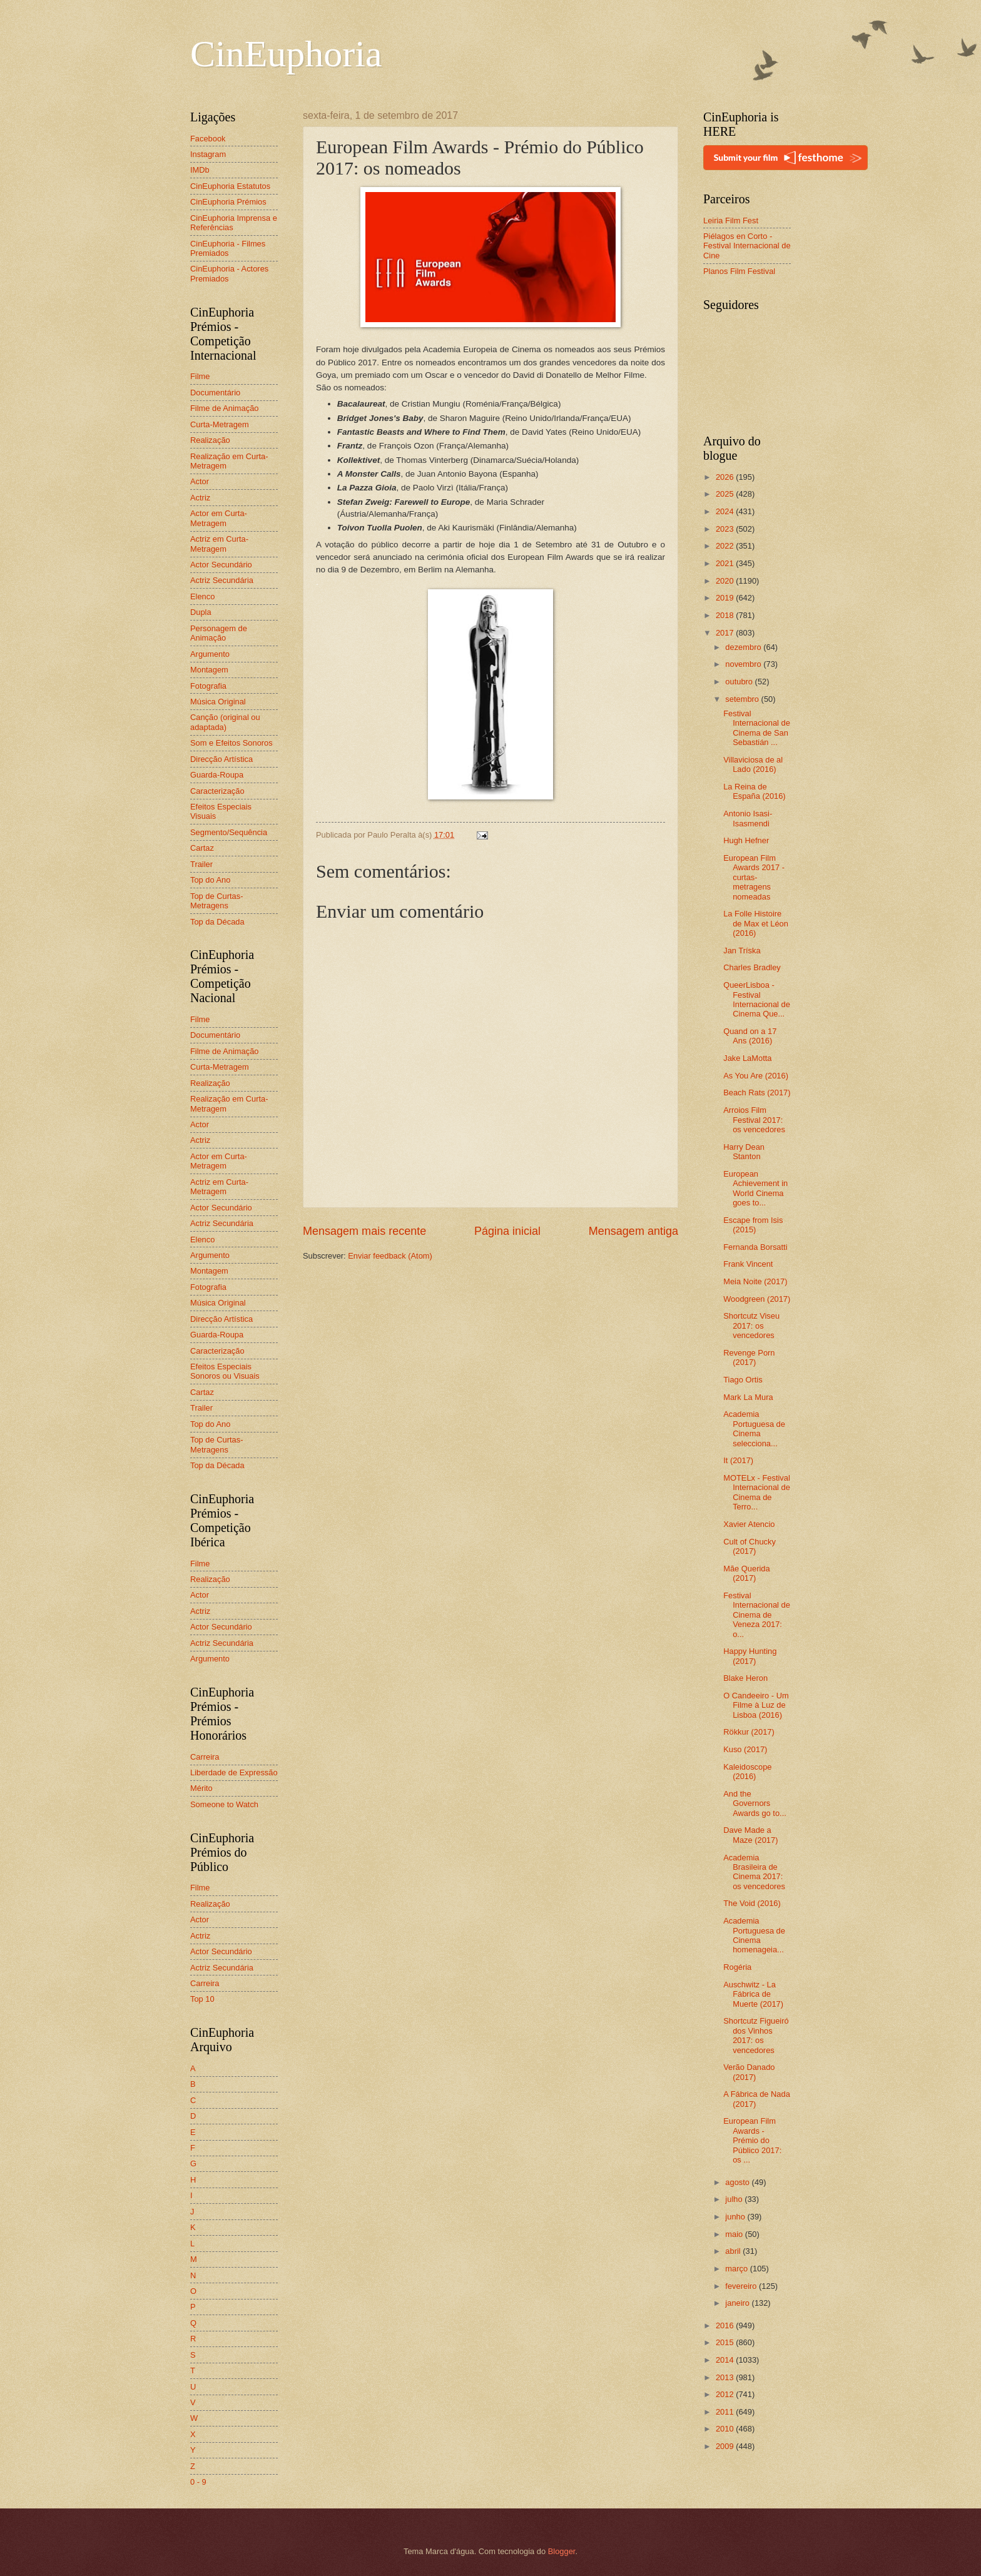 This screenshot has height=2576, width=981. What do you see at coordinates (215, 392) in the screenshot?
I see `Documentário` at bounding box center [215, 392].